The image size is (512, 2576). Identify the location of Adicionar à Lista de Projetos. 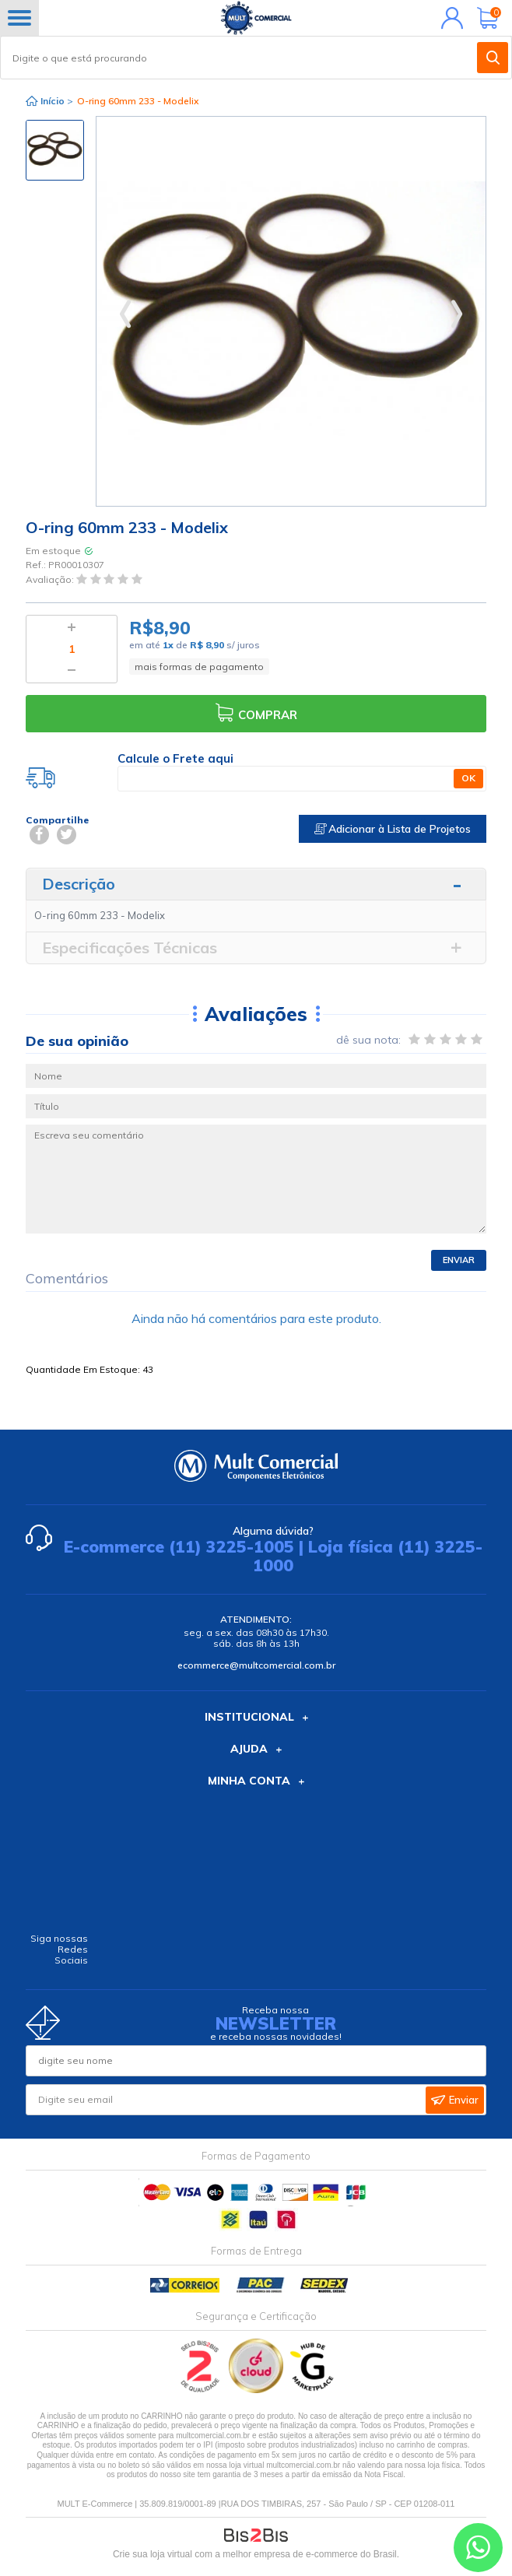
(392, 829).